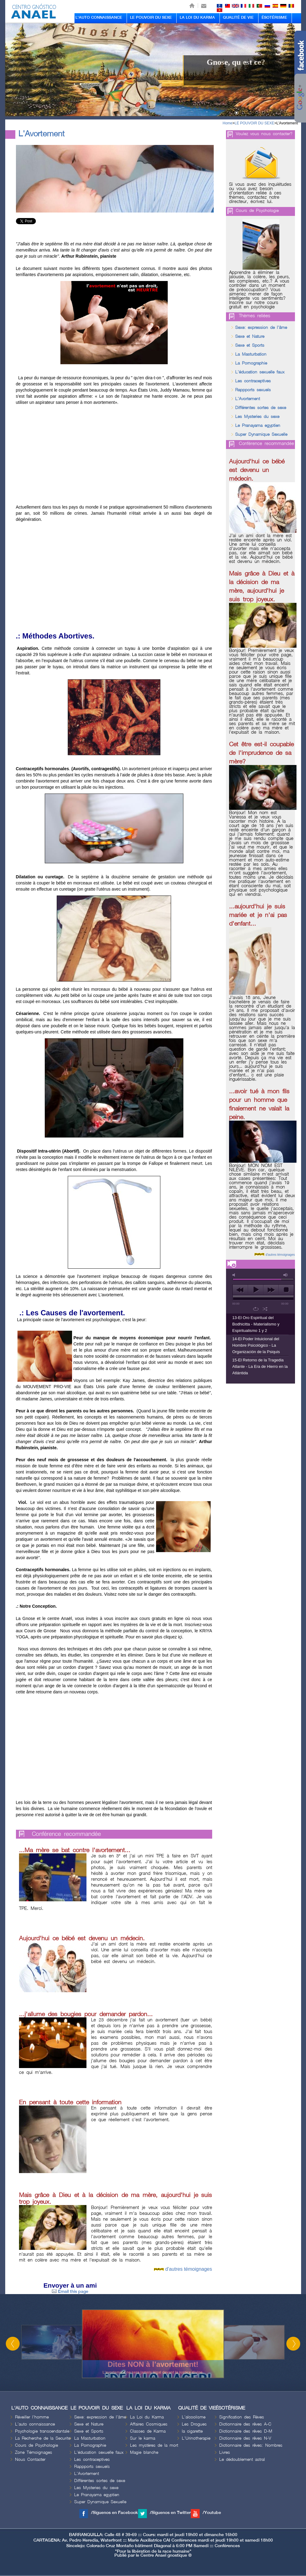 The image size is (306, 2576). What do you see at coordinates (245, 2424) in the screenshot?
I see `Dictionnaire des rêves A-C` at bounding box center [245, 2424].